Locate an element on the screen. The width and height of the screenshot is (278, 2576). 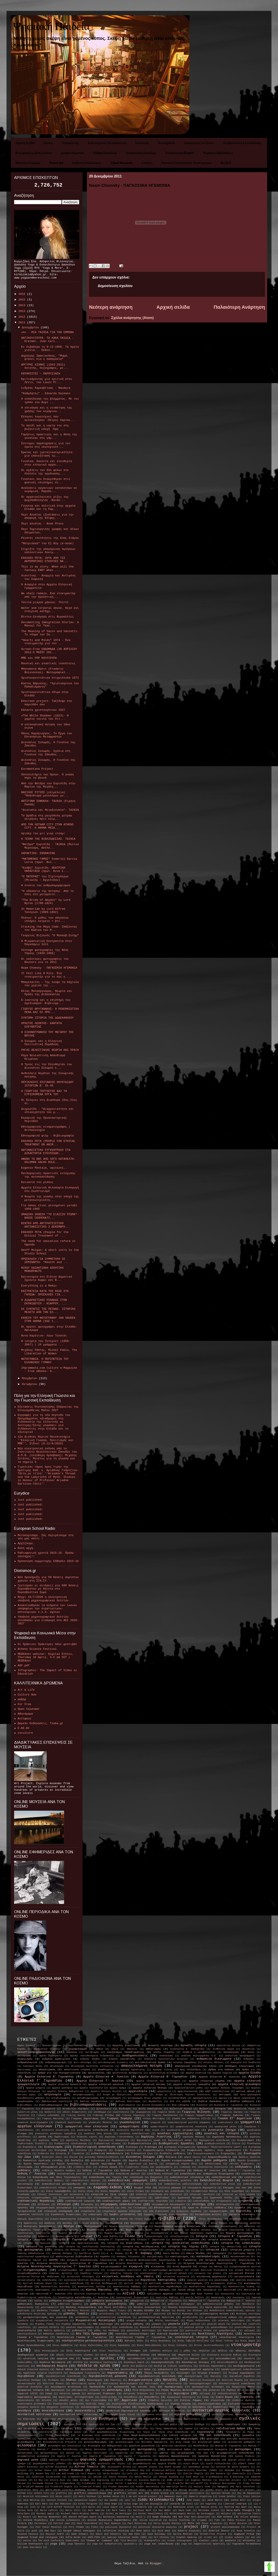
εθελοντισμός is located at coordinates (213, 2163).